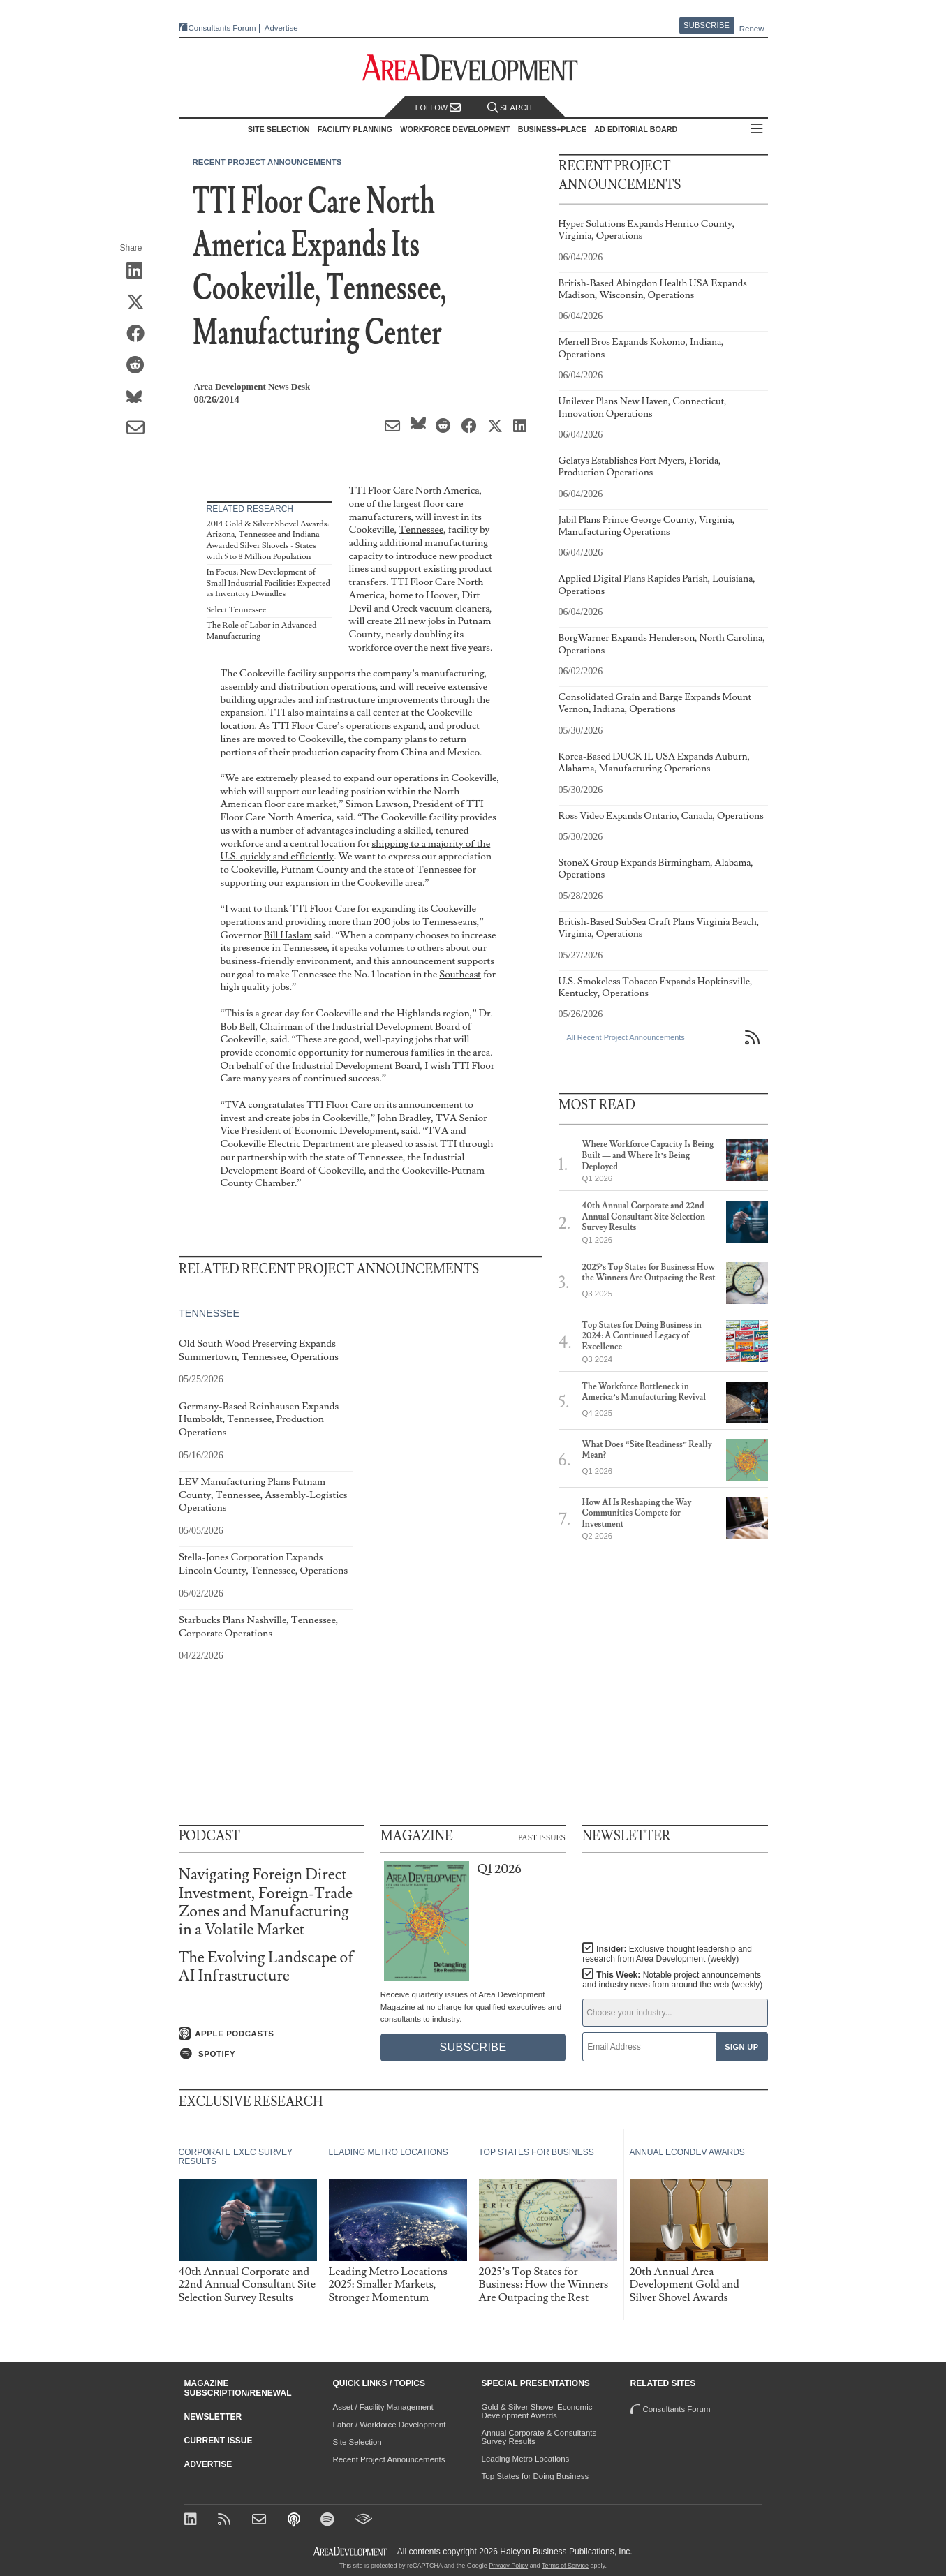 Image resolution: width=946 pixels, height=2576 pixels. What do you see at coordinates (706, 25) in the screenshot?
I see `Subscribe` at bounding box center [706, 25].